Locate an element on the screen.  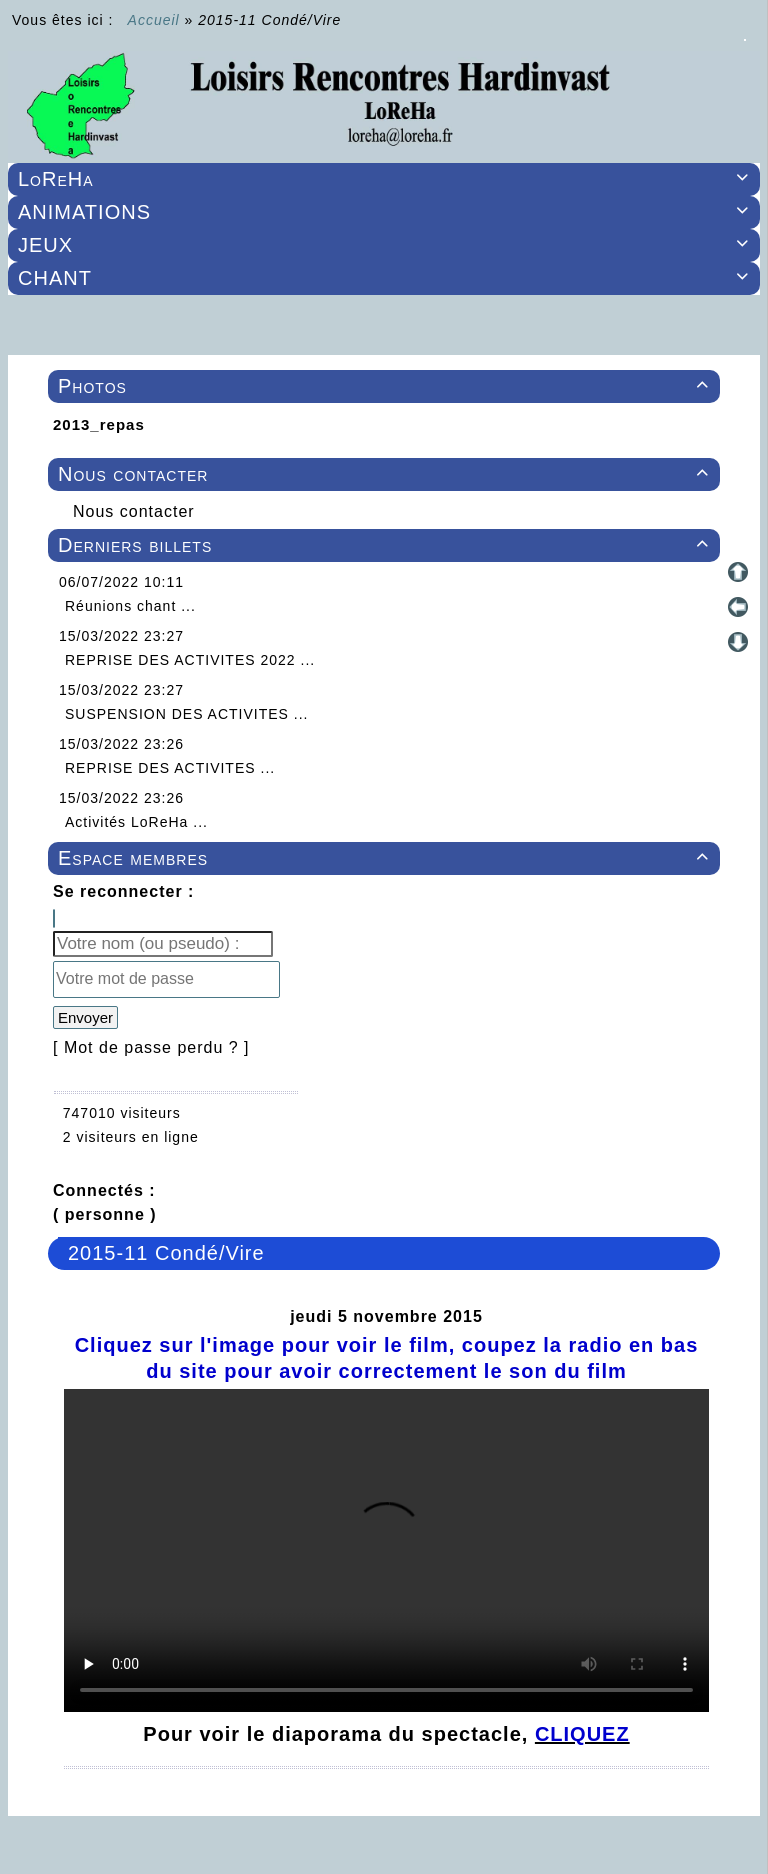
Nous contacter is located at coordinates (386, 474).